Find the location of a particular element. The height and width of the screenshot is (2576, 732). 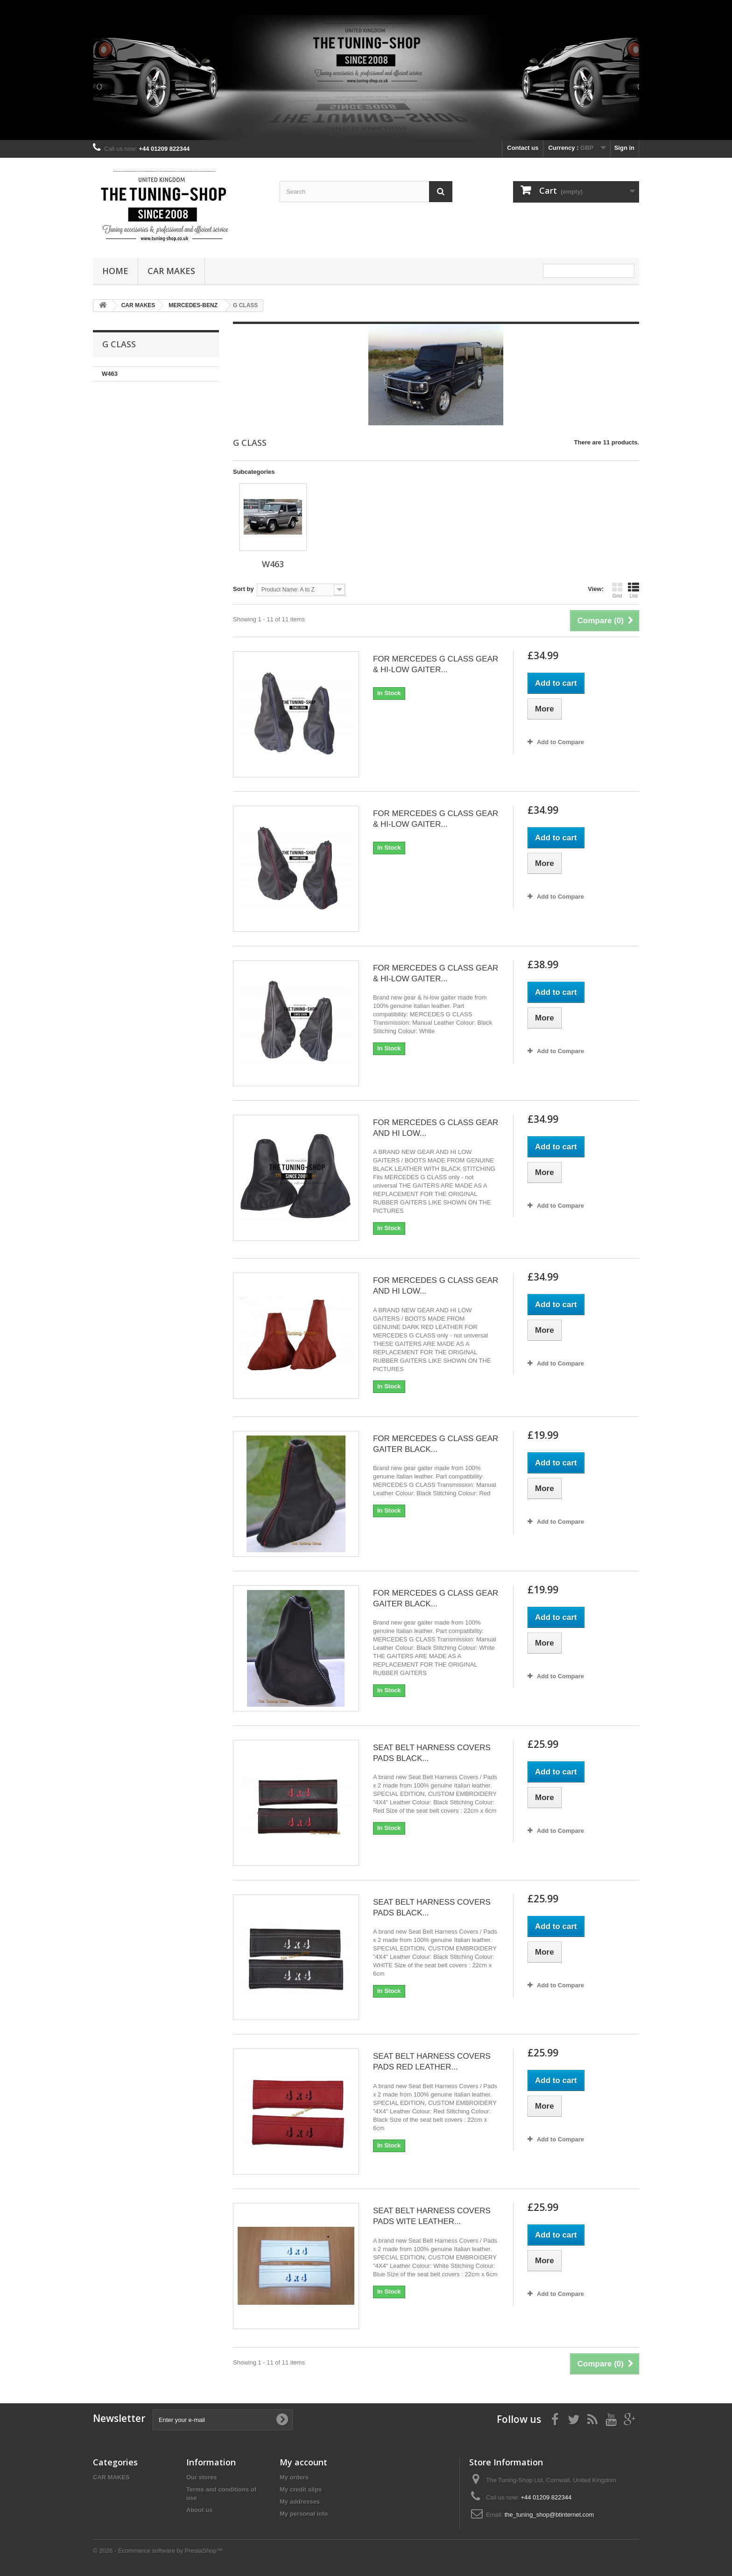

W463 is located at coordinates (110, 373).